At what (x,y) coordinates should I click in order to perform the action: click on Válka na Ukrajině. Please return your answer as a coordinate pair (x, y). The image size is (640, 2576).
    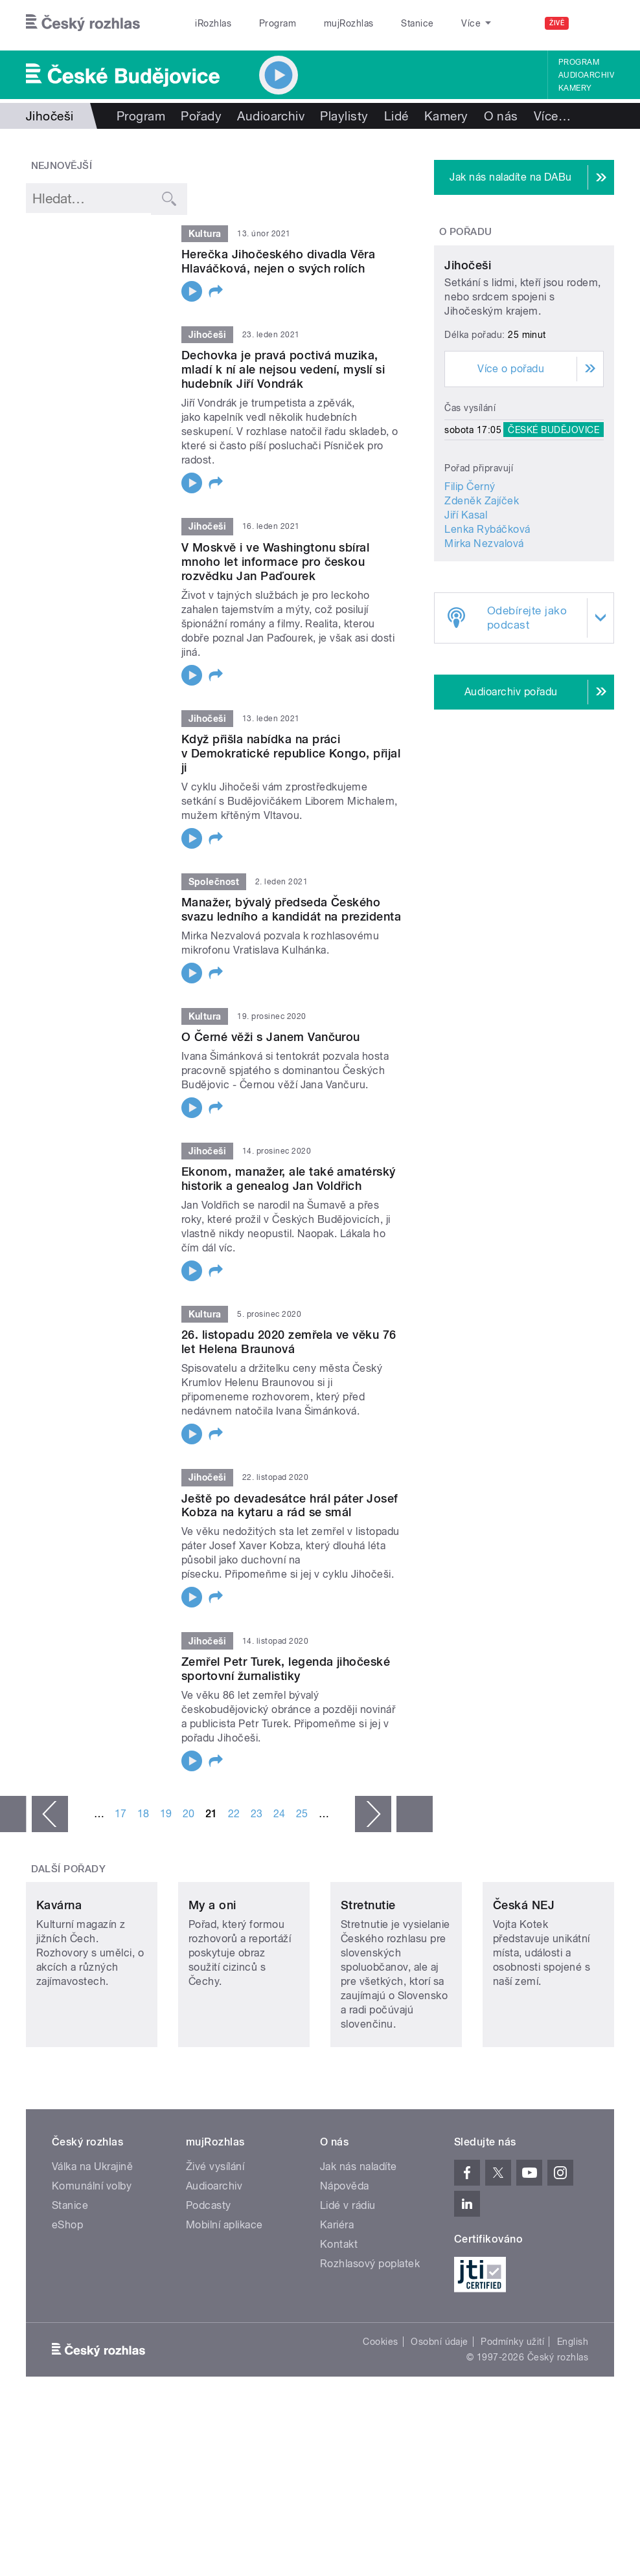
    Looking at the image, I should click on (92, 2245).